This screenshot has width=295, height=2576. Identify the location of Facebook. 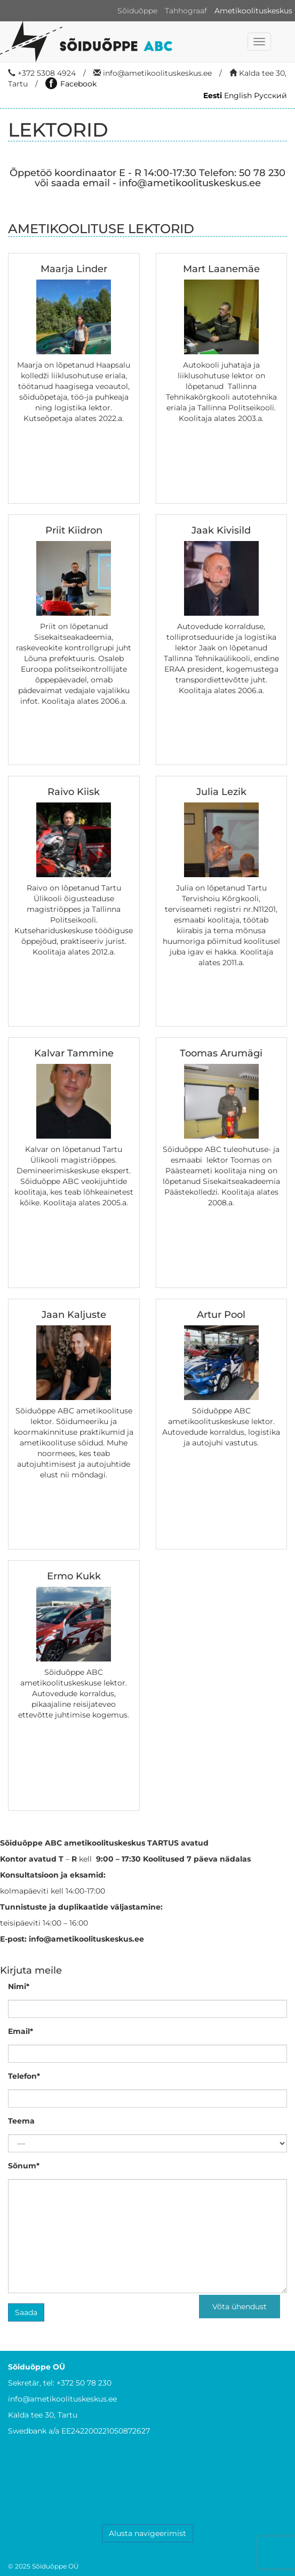
(71, 83).